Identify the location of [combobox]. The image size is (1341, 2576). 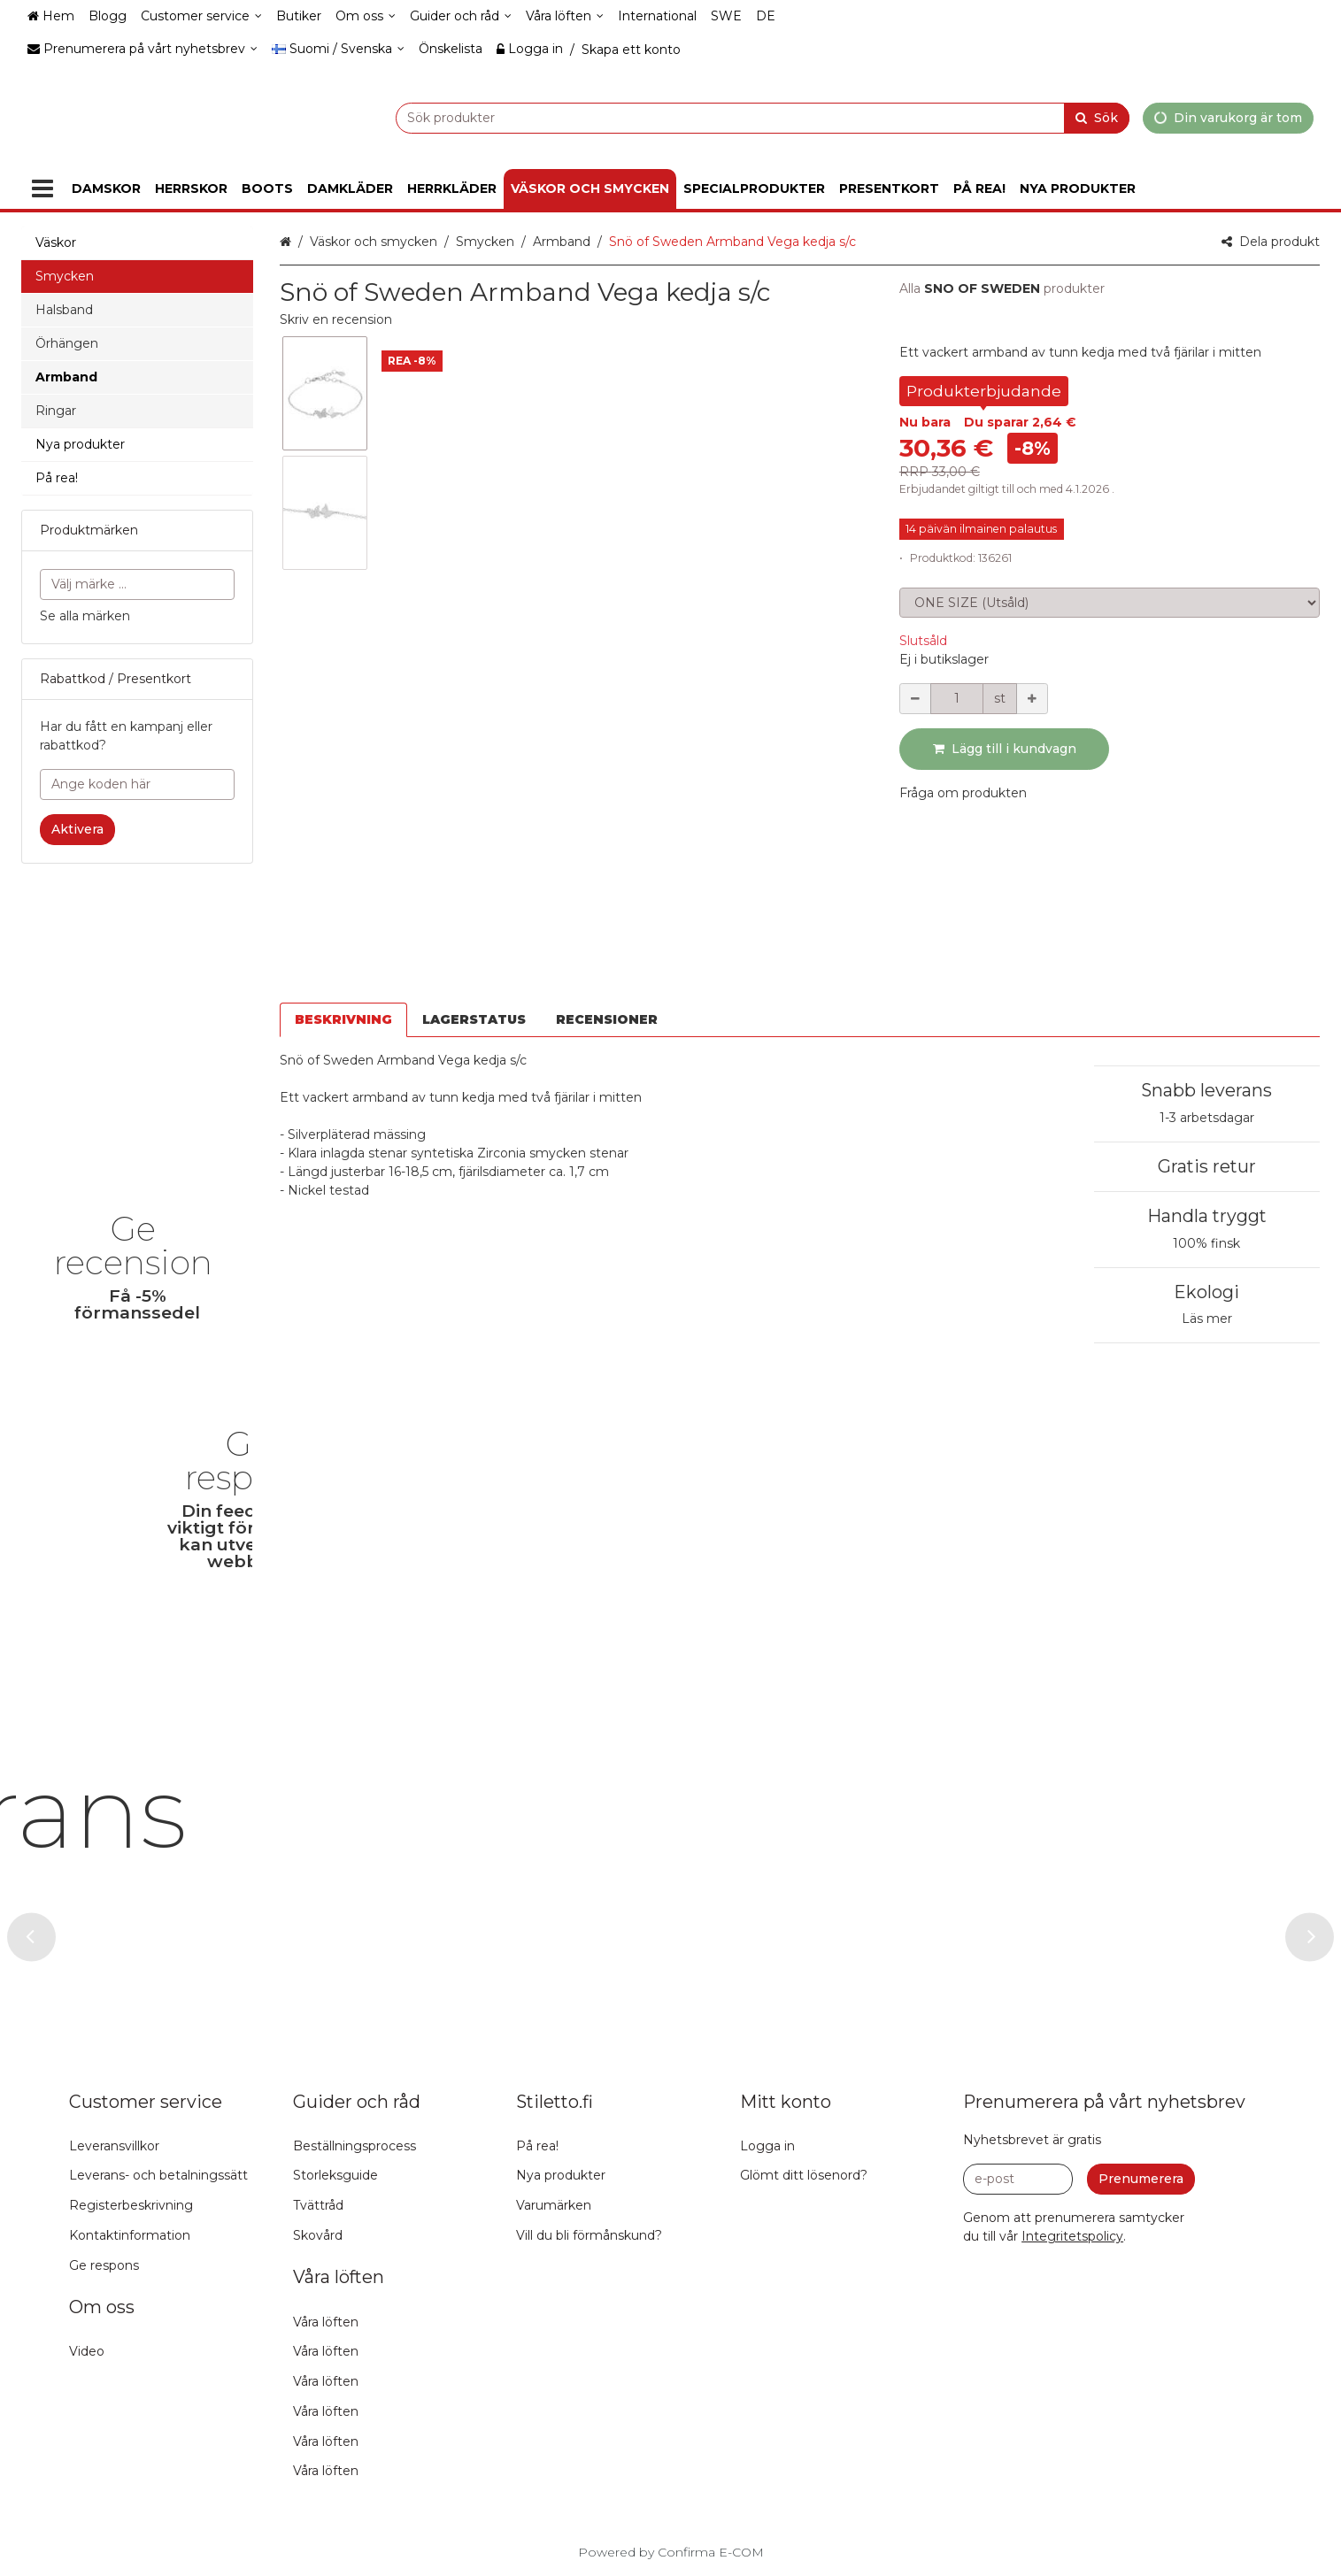
(718, 117).